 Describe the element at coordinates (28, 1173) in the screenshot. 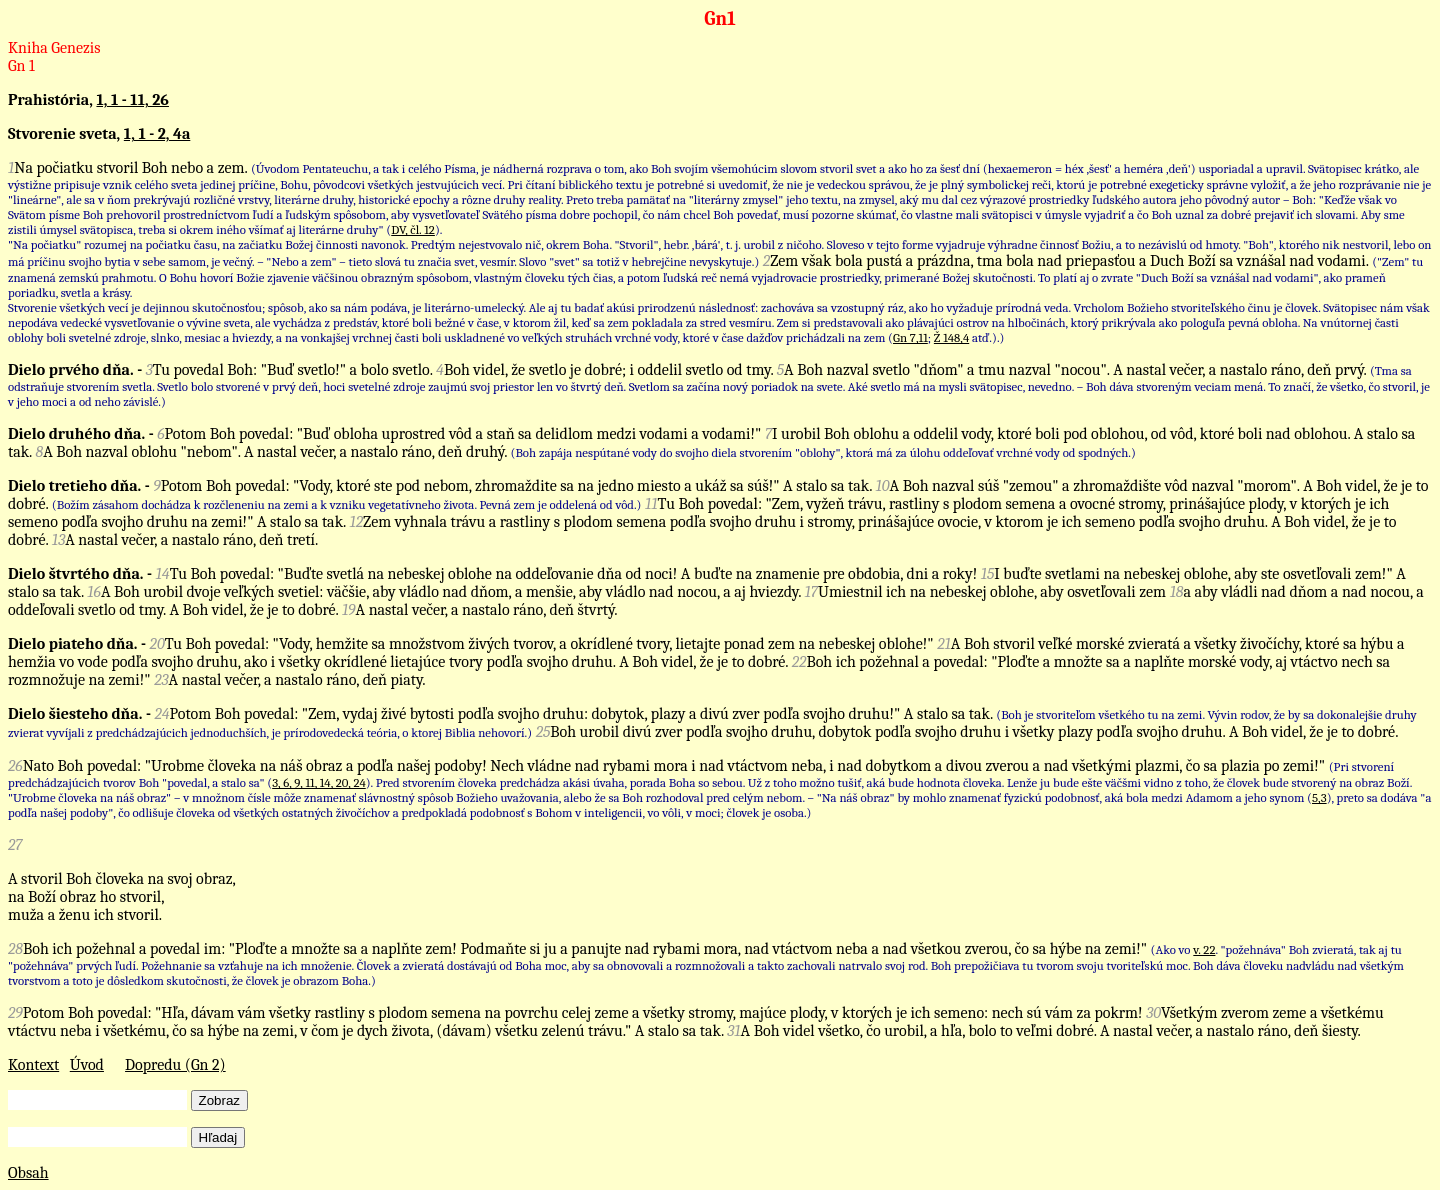

I see `Obsah` at that location.